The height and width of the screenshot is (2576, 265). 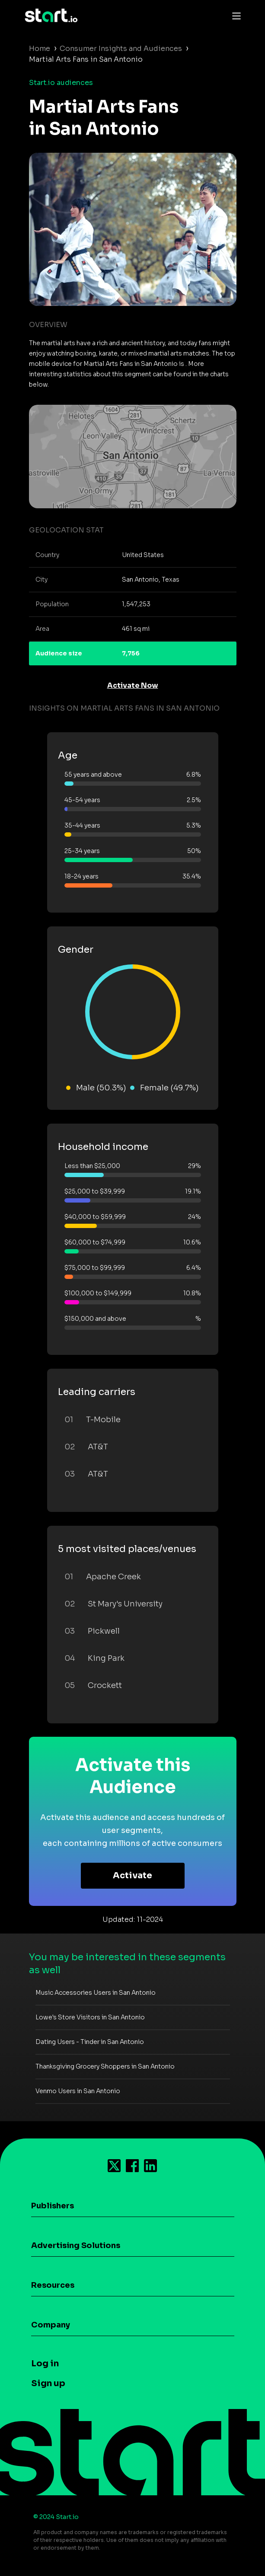 What do you see at coordinates (45, 2363) in the screenshot?
I see `Log in` at bounding box center [45, 2363].